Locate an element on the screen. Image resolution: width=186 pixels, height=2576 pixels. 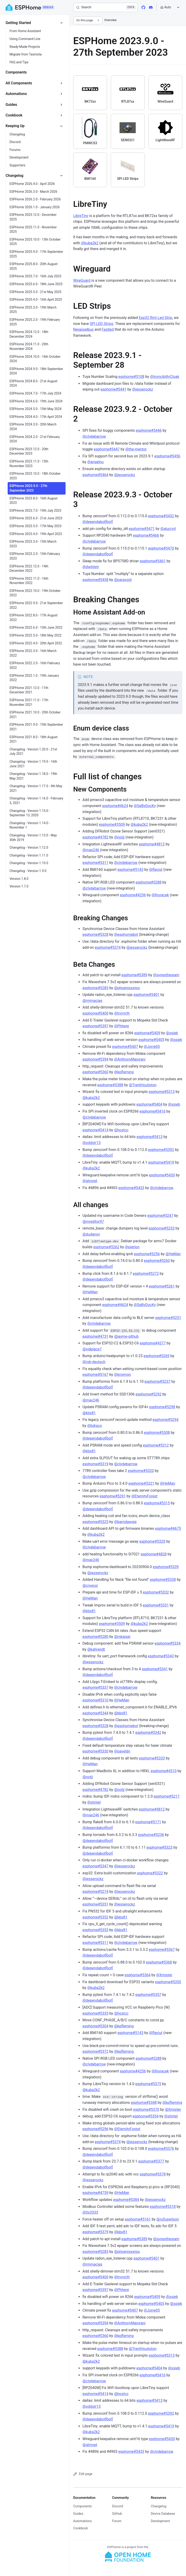
esphome#5323 is located at coordinates (160, 1847).